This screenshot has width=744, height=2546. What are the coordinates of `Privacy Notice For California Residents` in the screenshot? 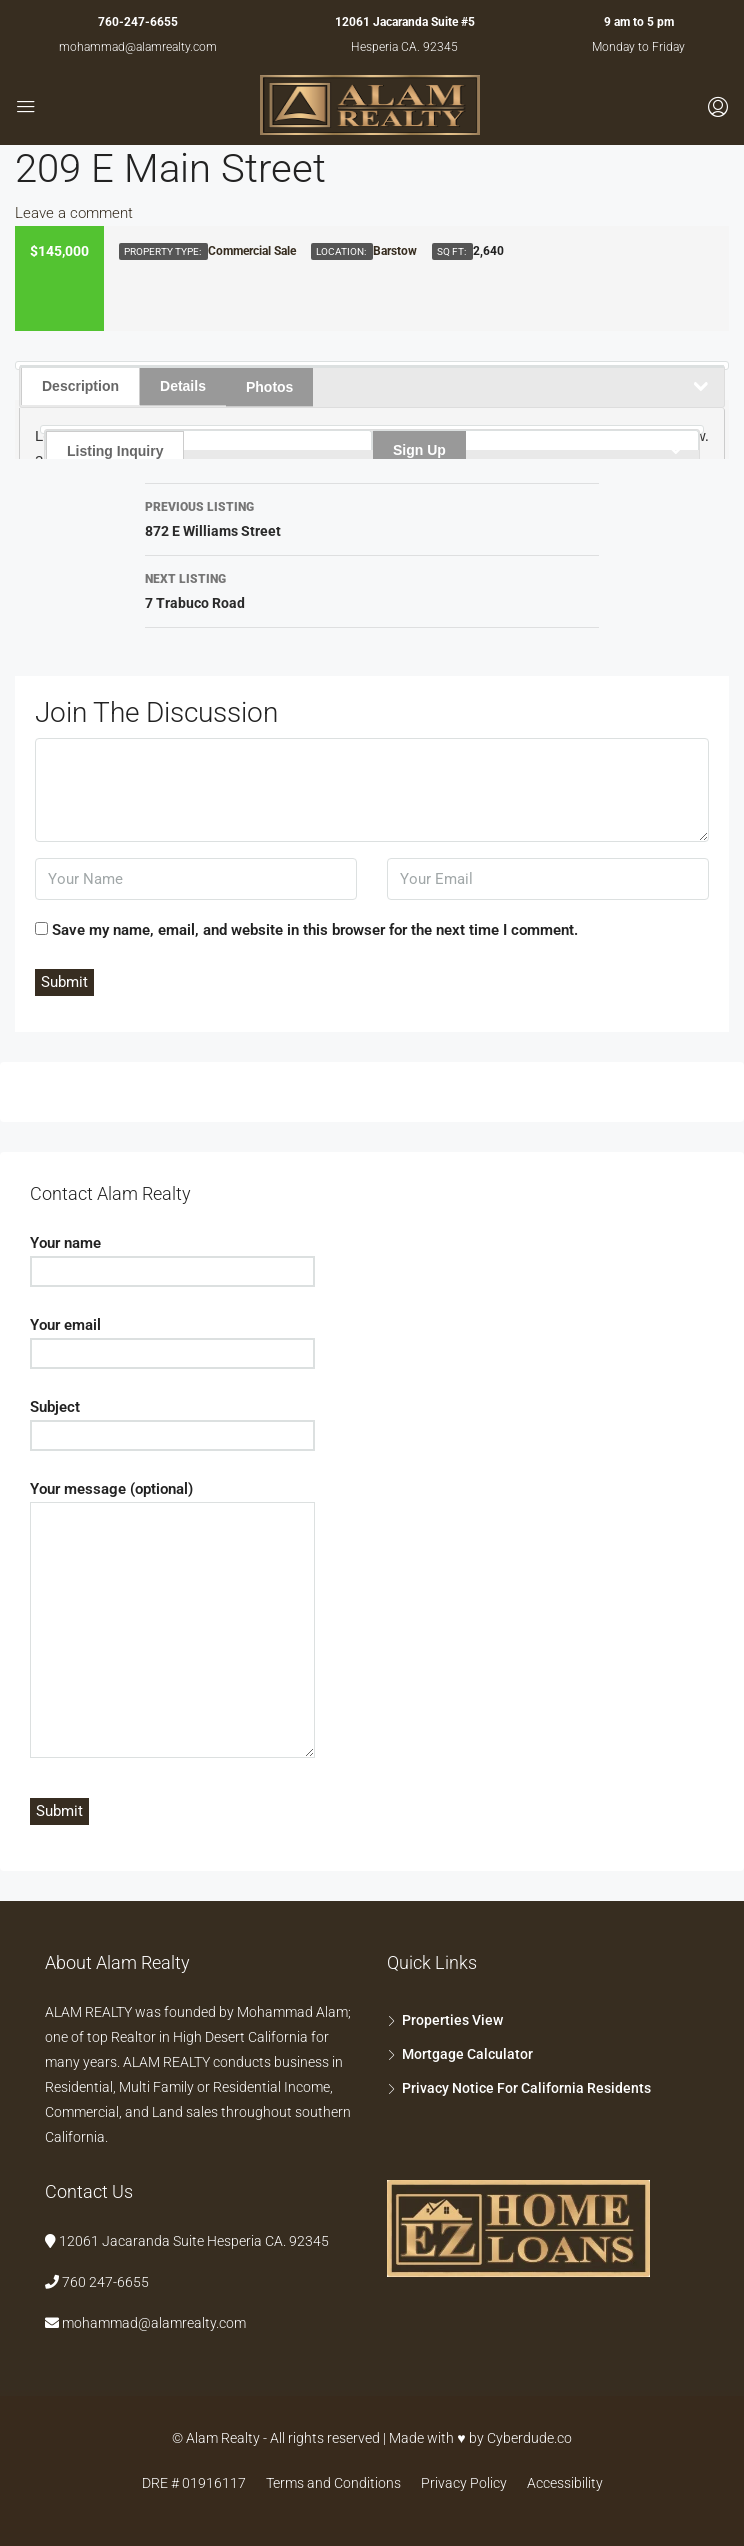 It's located at (526, 2088).